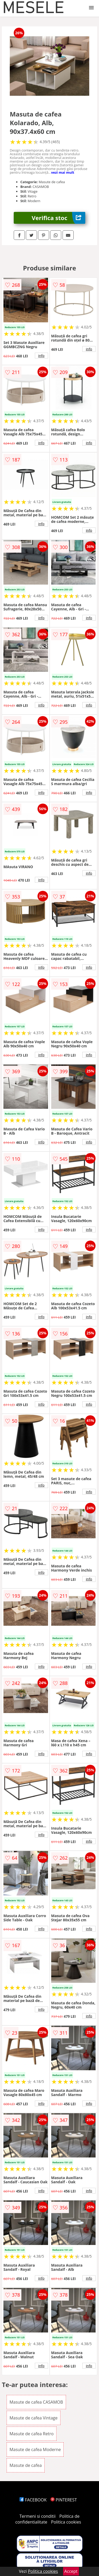  I want to click on Verifica stoc, so click(58, 218).